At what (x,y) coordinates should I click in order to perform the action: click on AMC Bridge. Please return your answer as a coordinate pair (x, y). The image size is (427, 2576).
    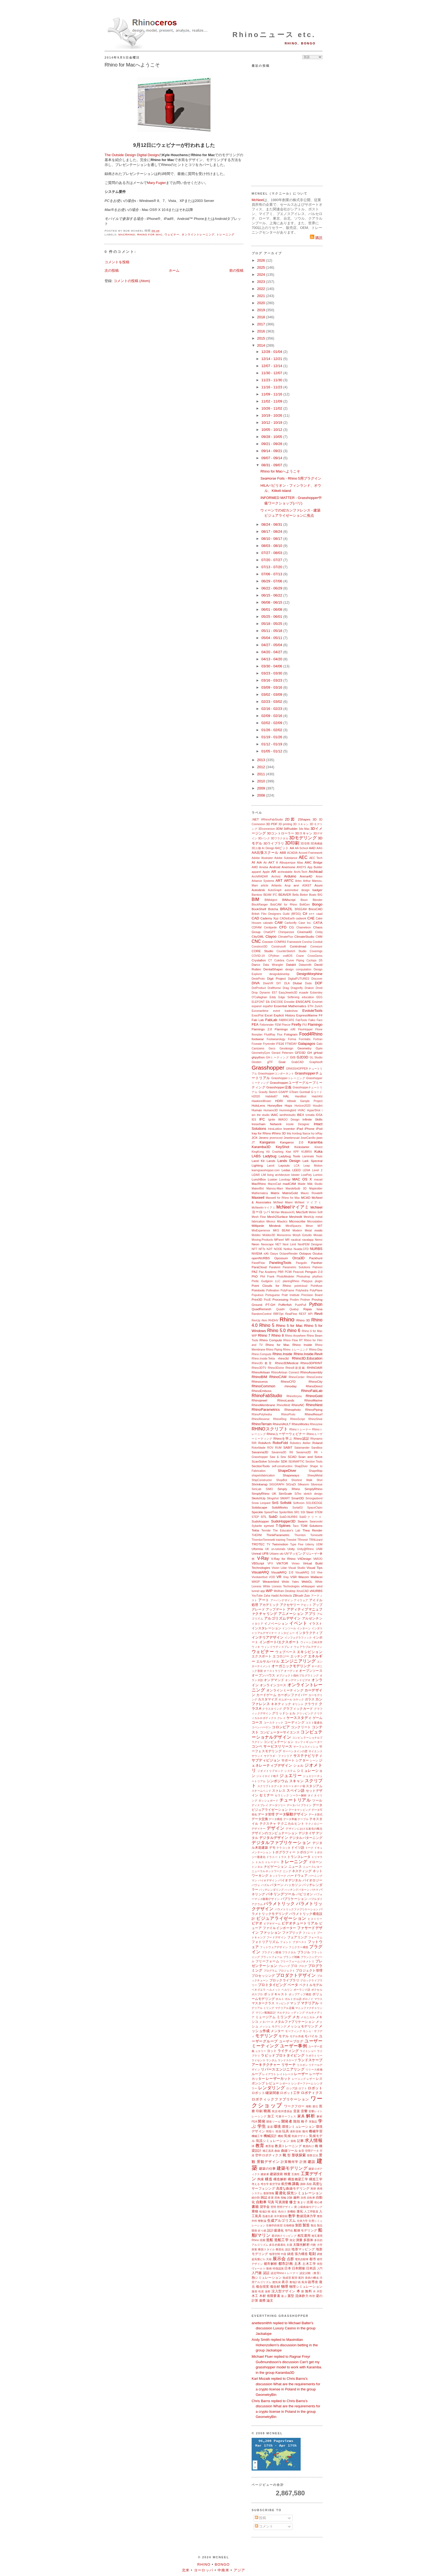
    Looking at the image, I should click on (313, 862).